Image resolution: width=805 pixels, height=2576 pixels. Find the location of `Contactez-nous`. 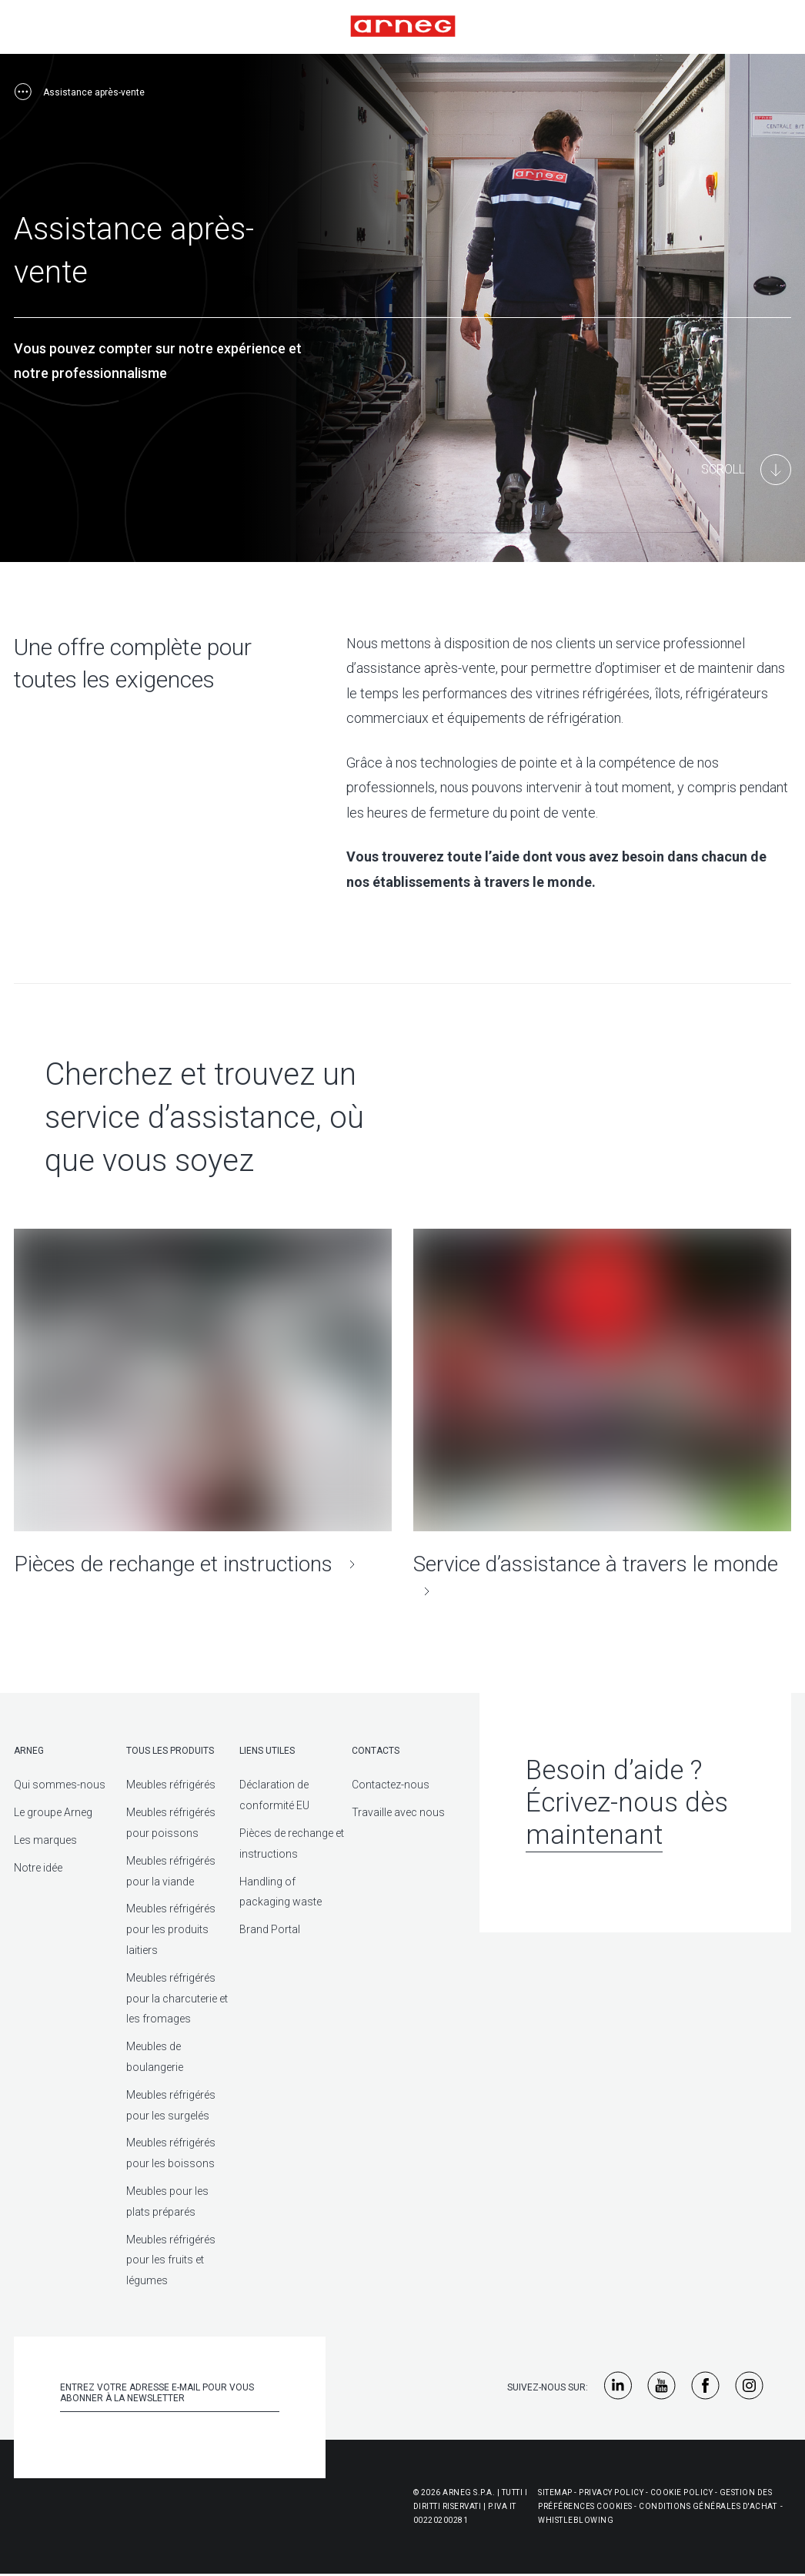

Contactez-nous is located at coordinates (390, 1784).